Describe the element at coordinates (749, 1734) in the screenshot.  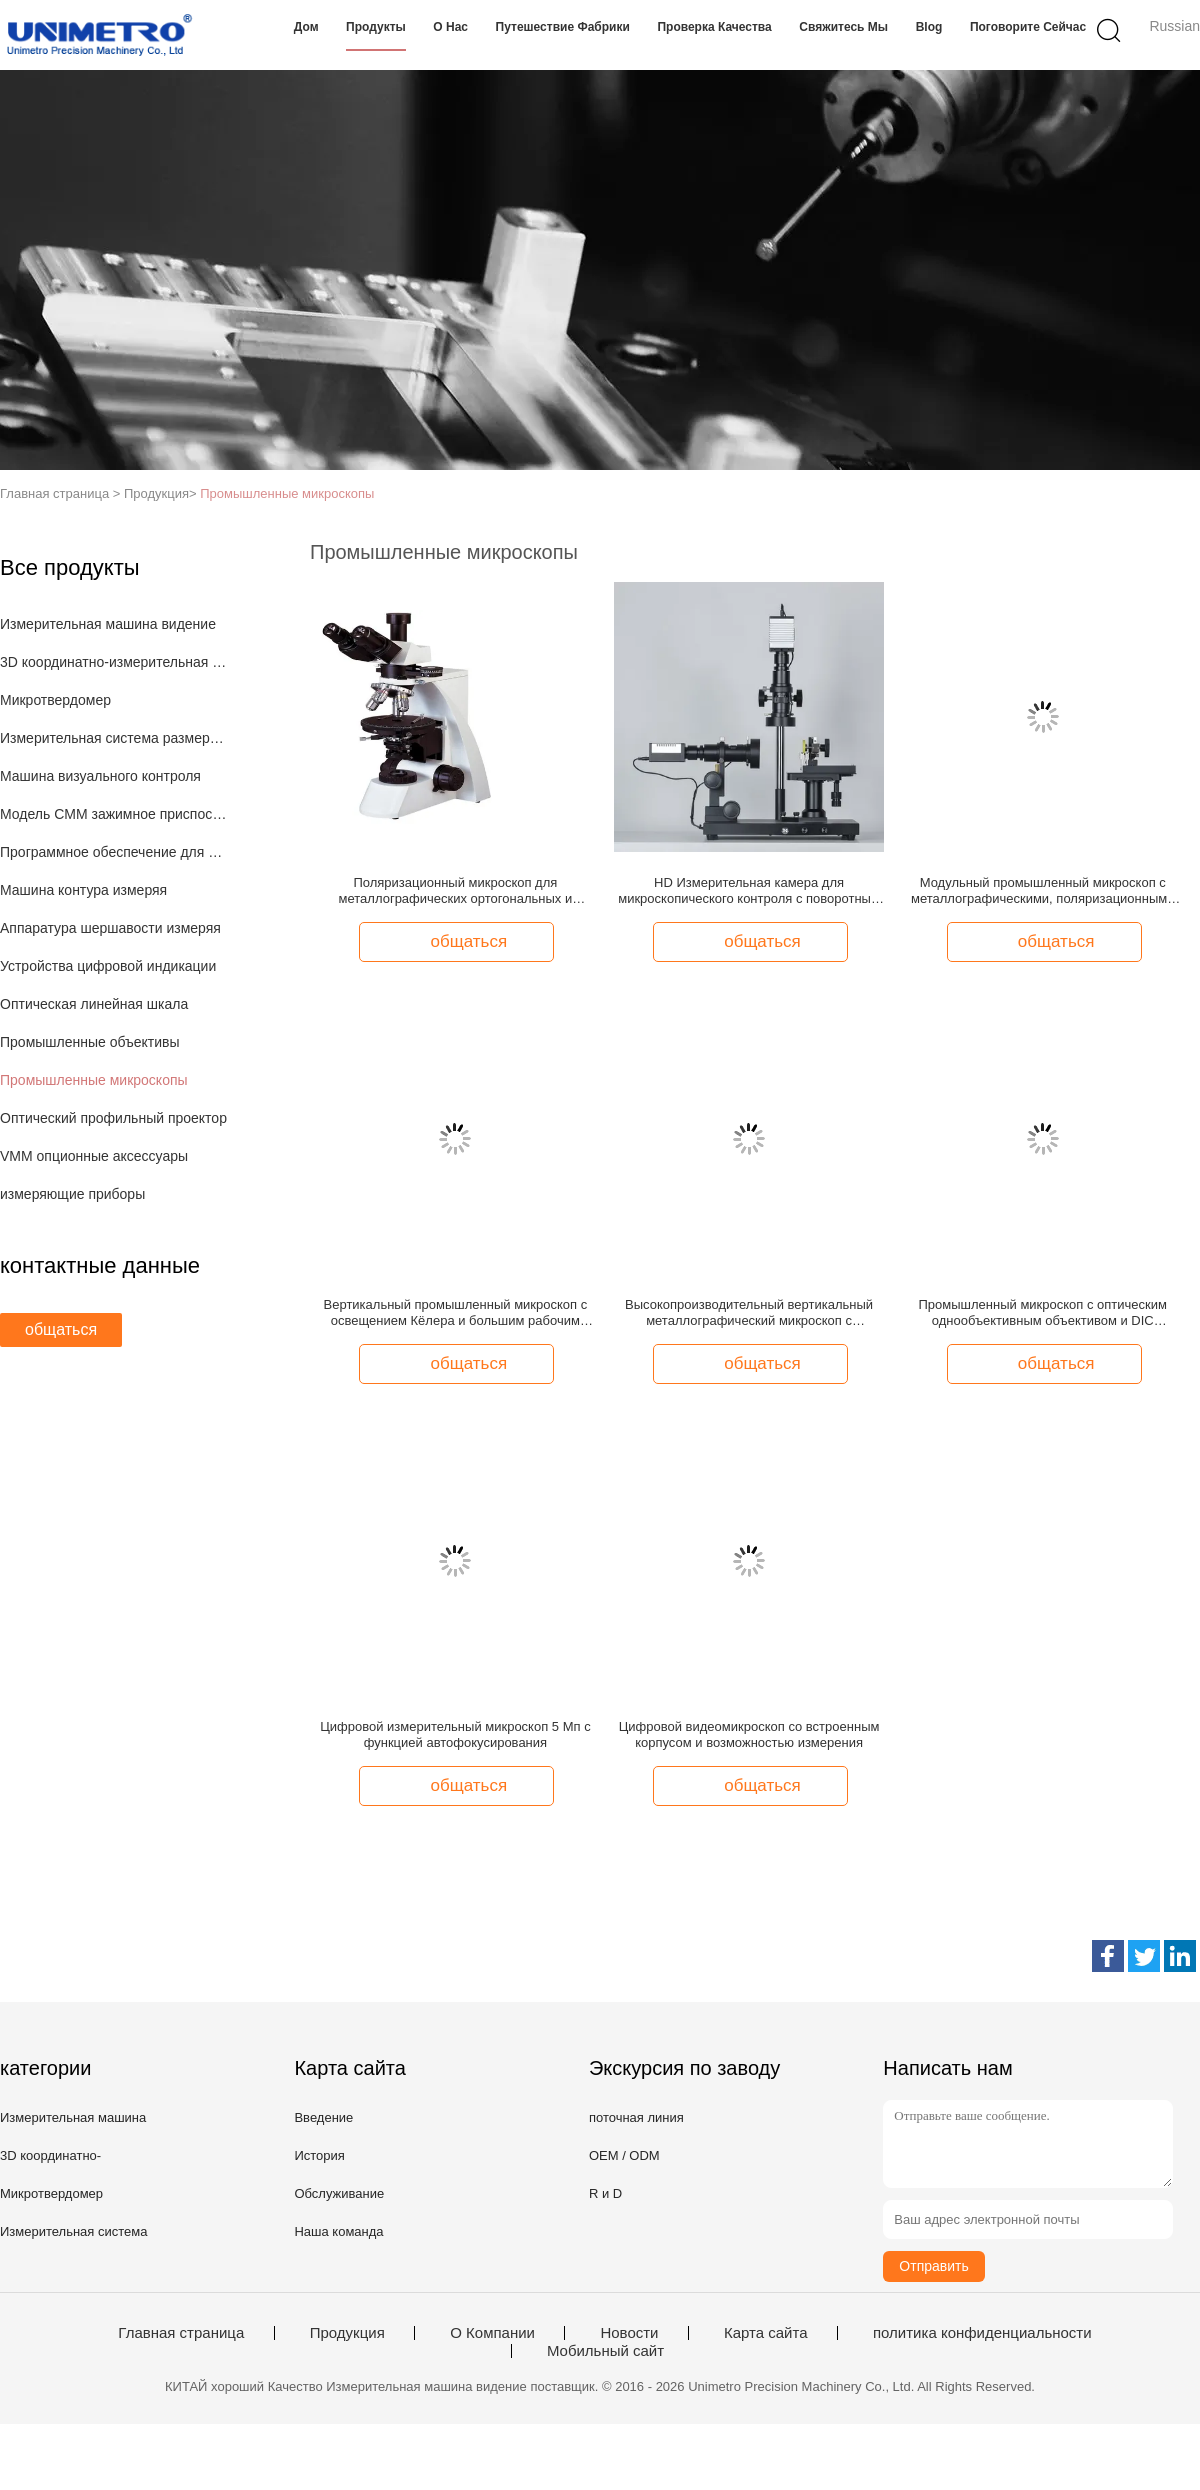
I see `Цифровой видеомикроскоп со встроенным корпусом и возможностью измерения` at that location.